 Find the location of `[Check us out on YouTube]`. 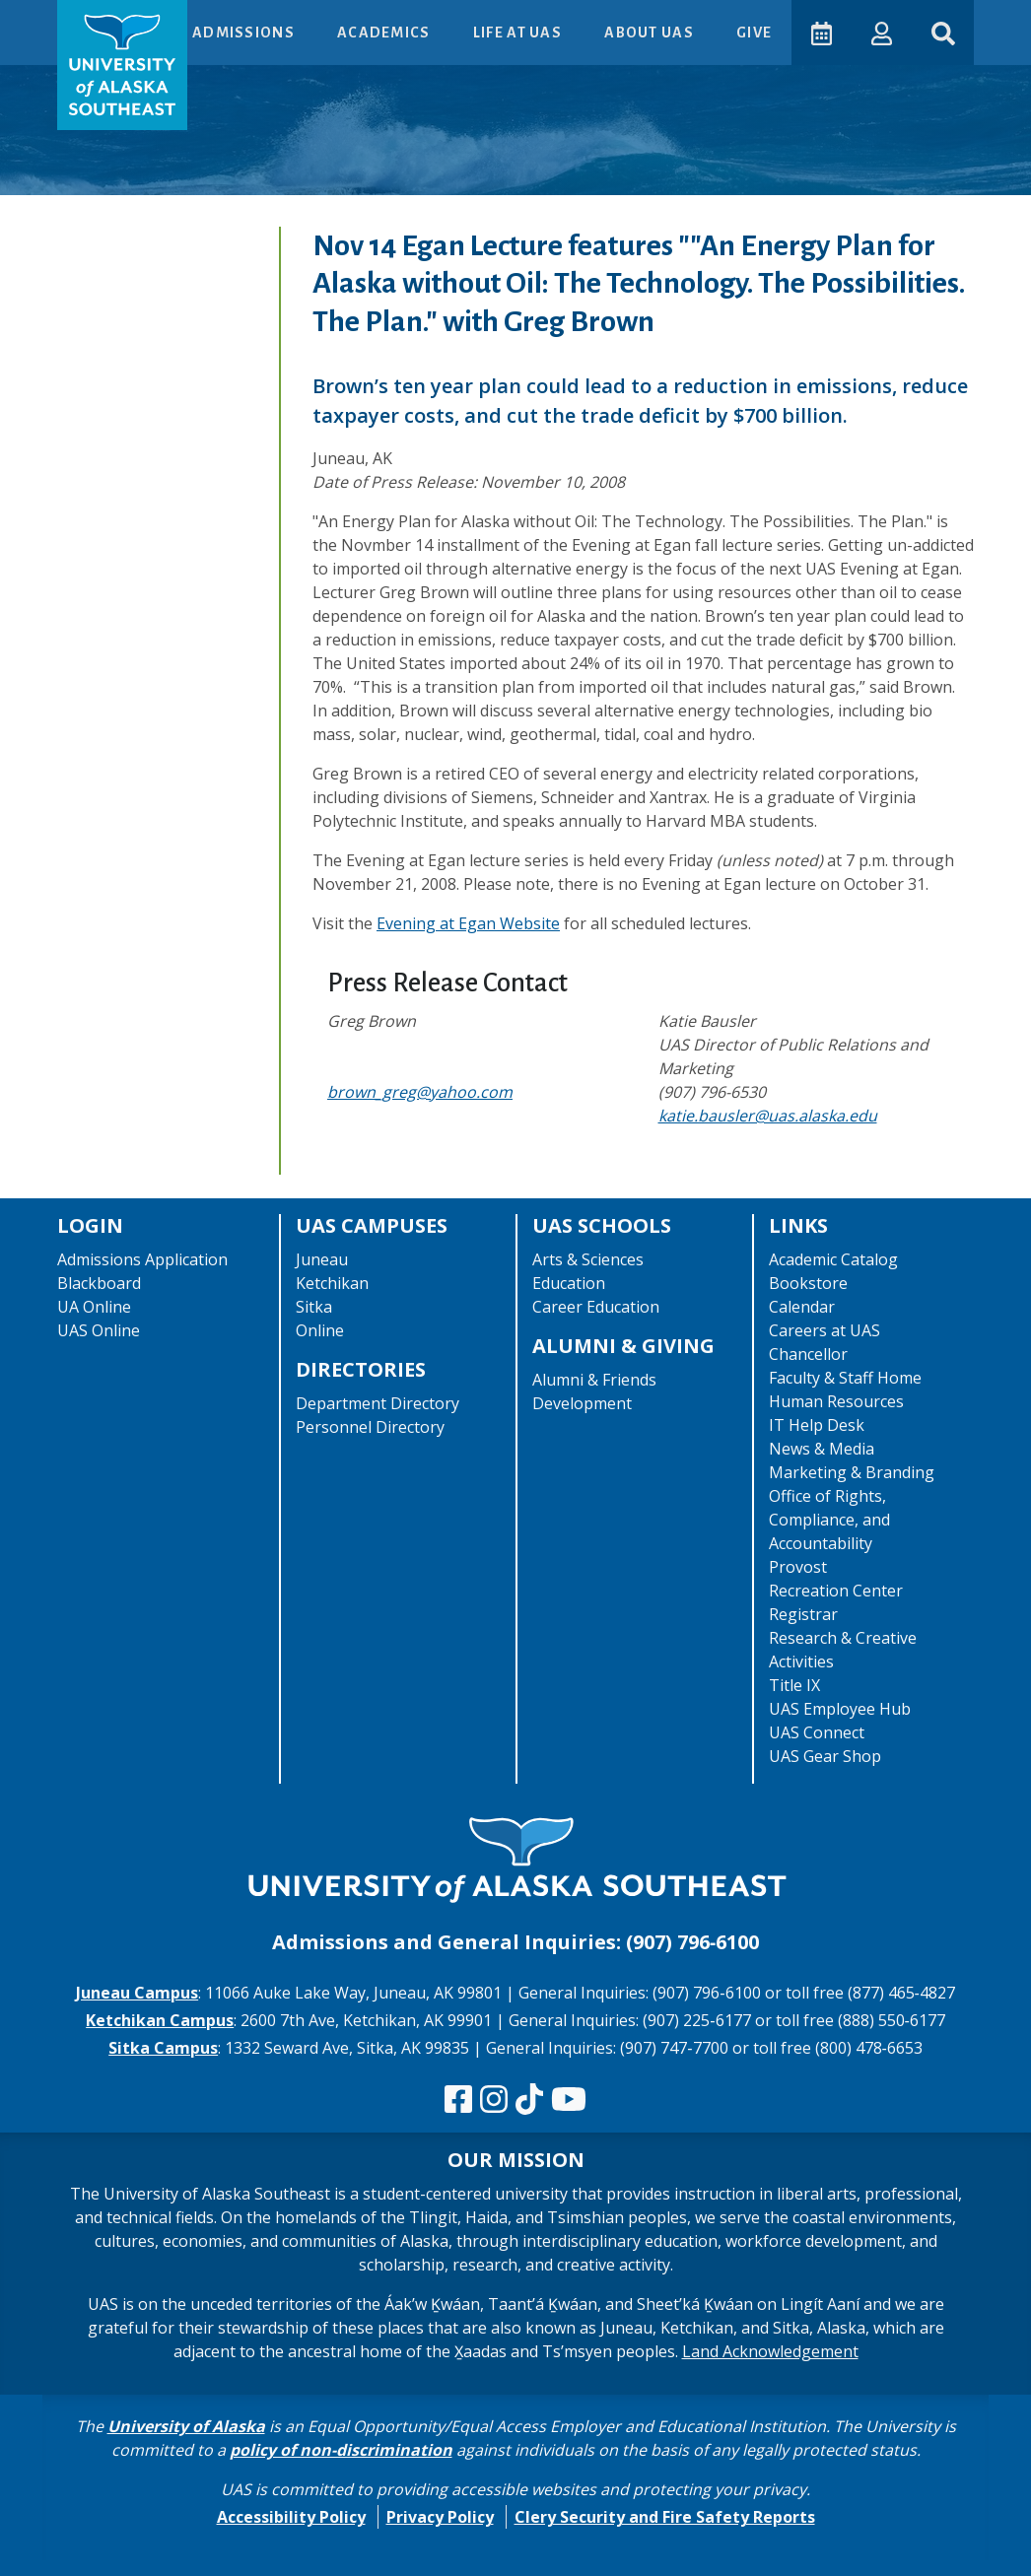

[Check us out on YouTube] is located at coordinates (568, 2100).